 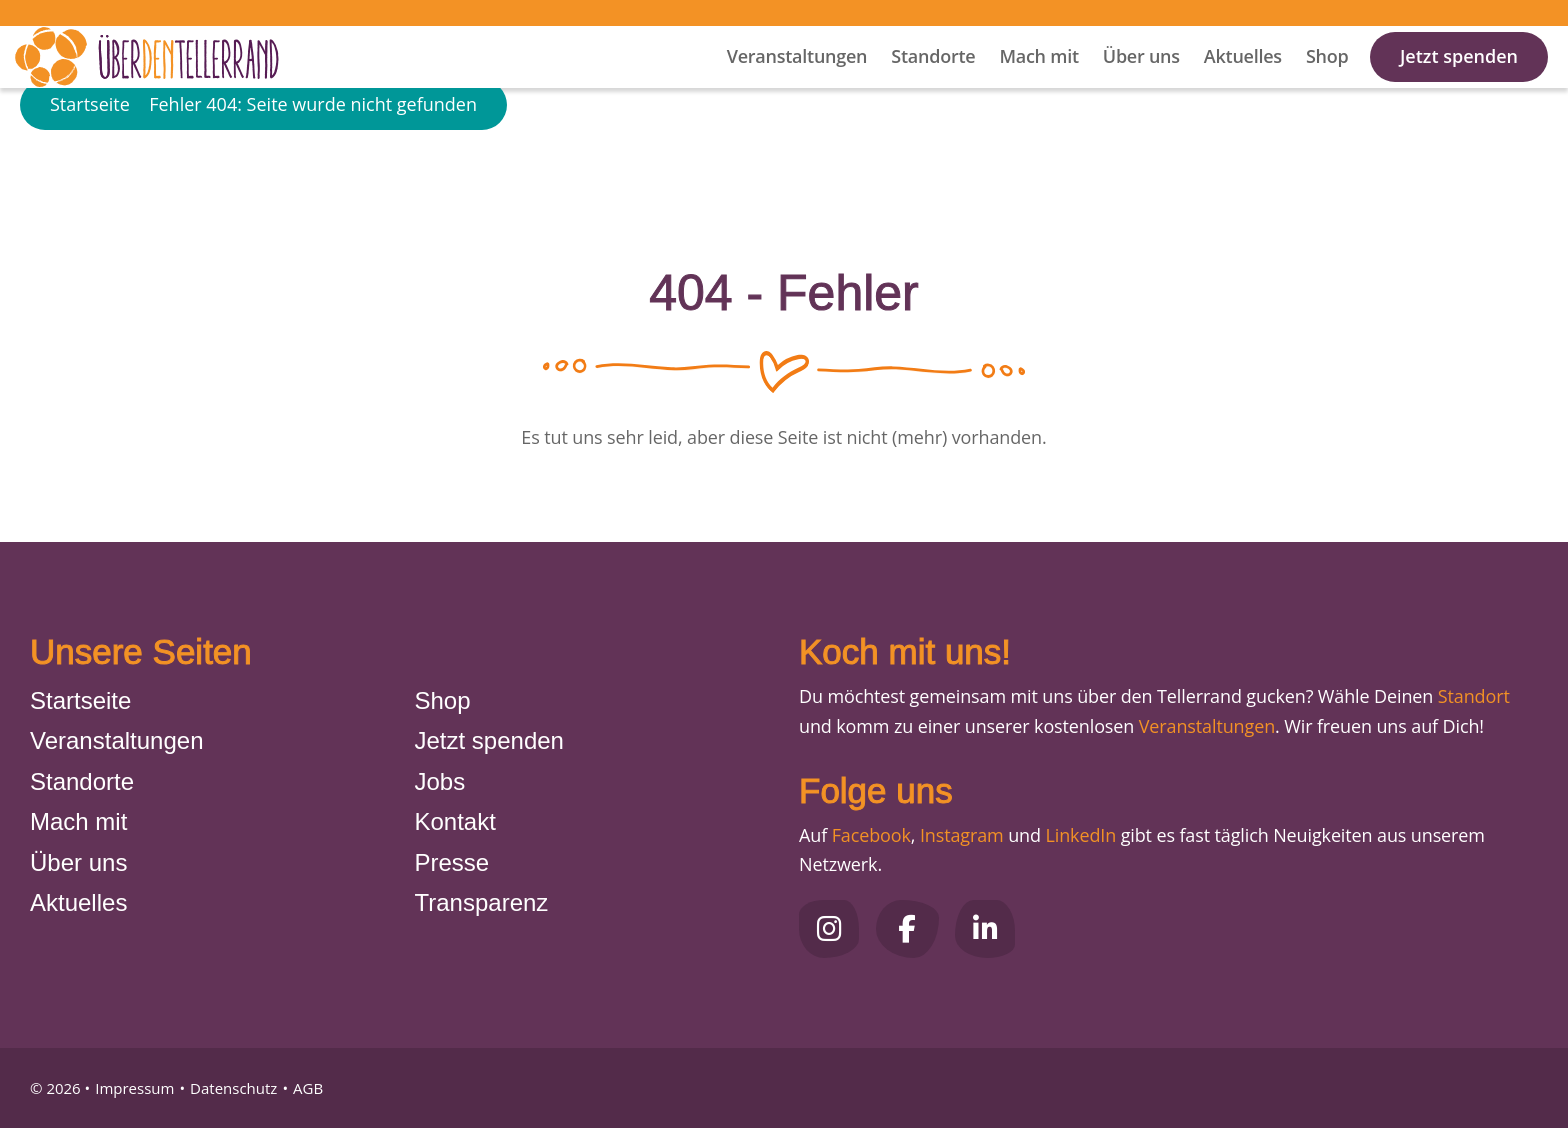 What do you see at coordinates (482, 902) in the screenshot?
I see `Transparenz` at bounding box center [482, 902].